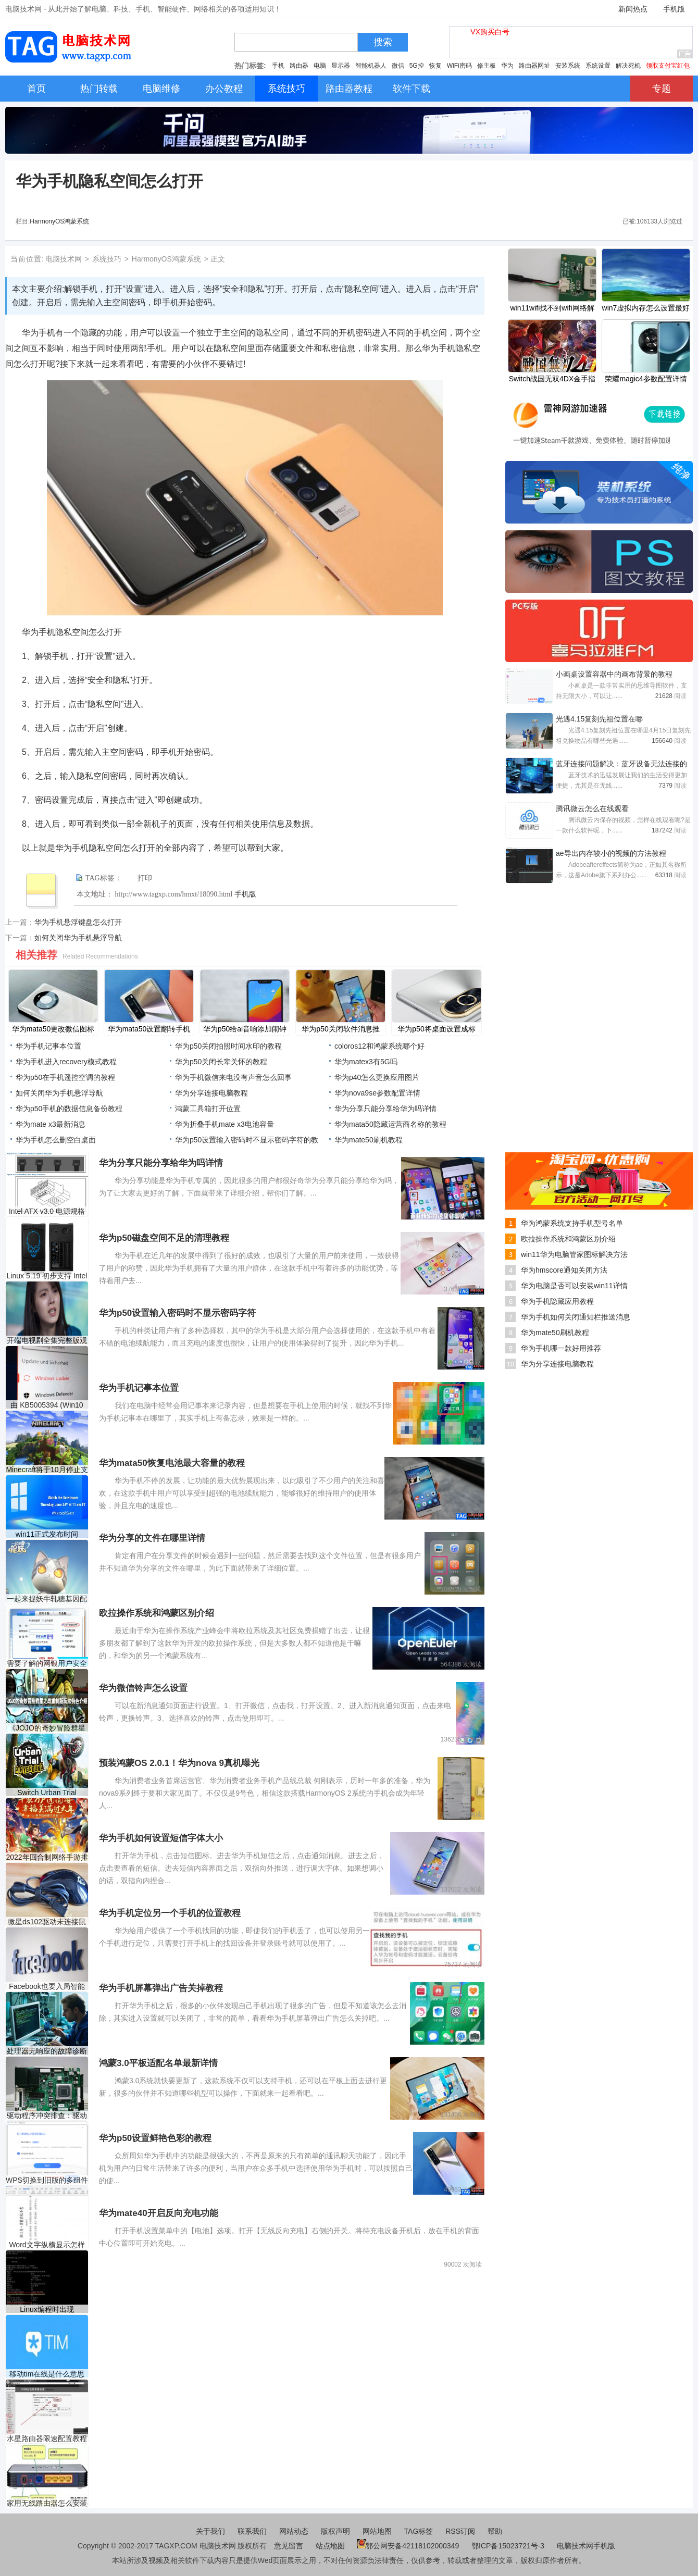 The image size is (698, 2576). Describe the element at coordinates (330, 2546) in the screenshot. I see `站点地图` at that location.